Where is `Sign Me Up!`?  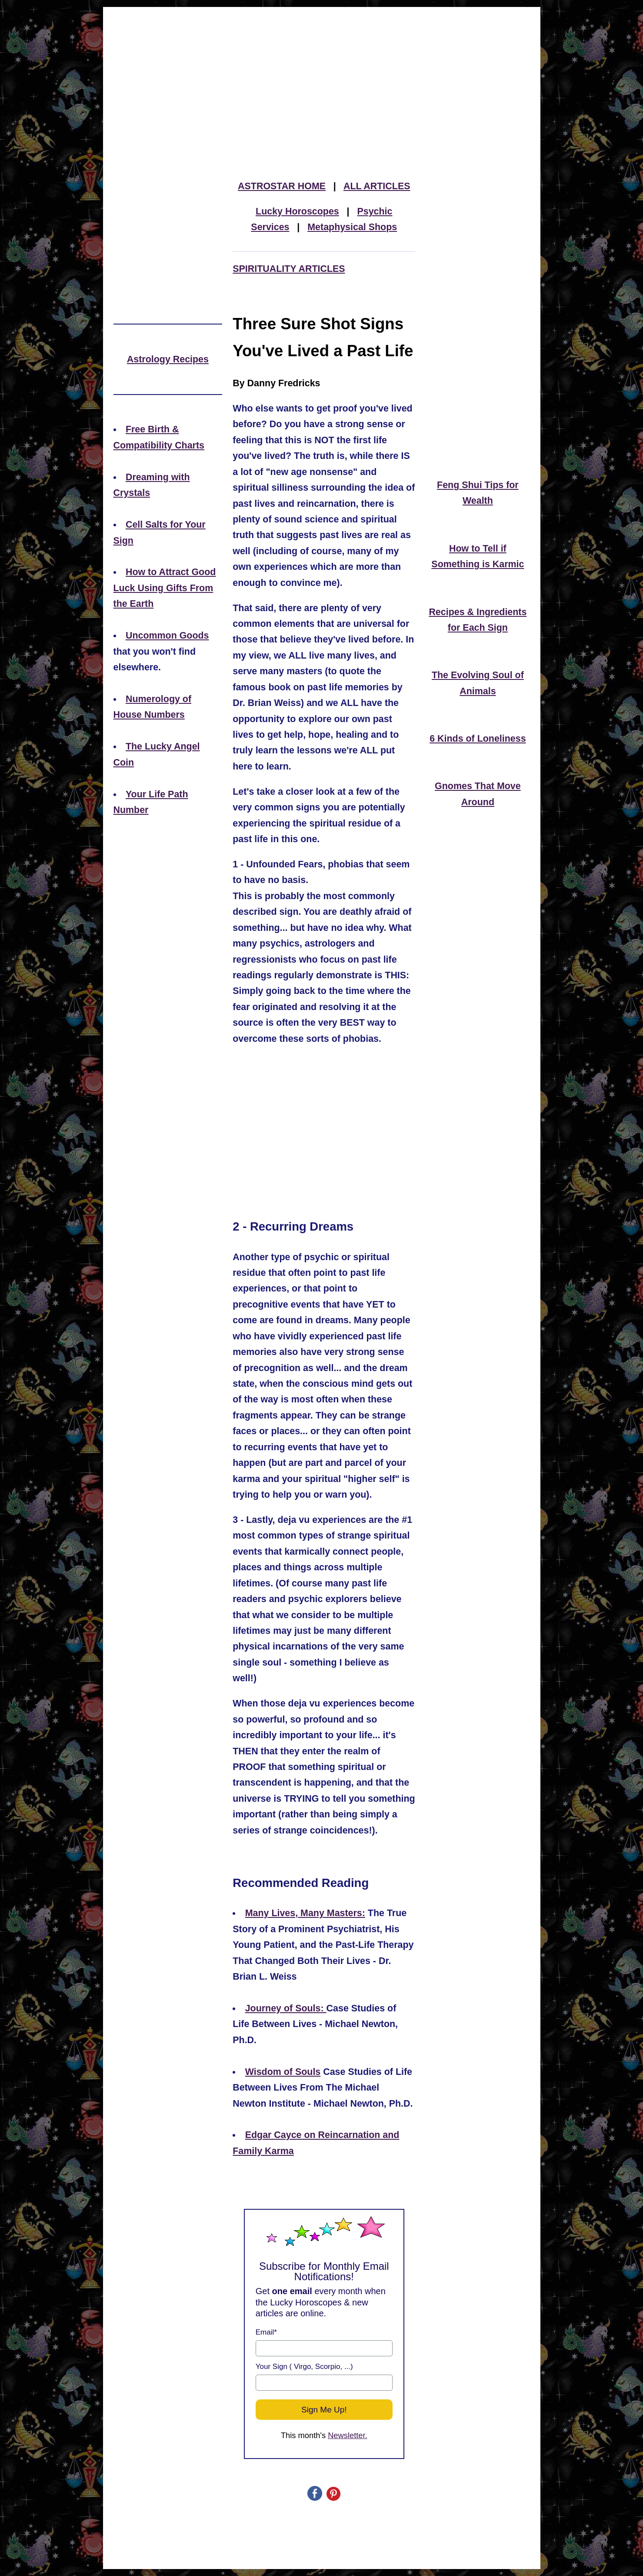
Sign Me Up! is located at coordinates (324, 2409).